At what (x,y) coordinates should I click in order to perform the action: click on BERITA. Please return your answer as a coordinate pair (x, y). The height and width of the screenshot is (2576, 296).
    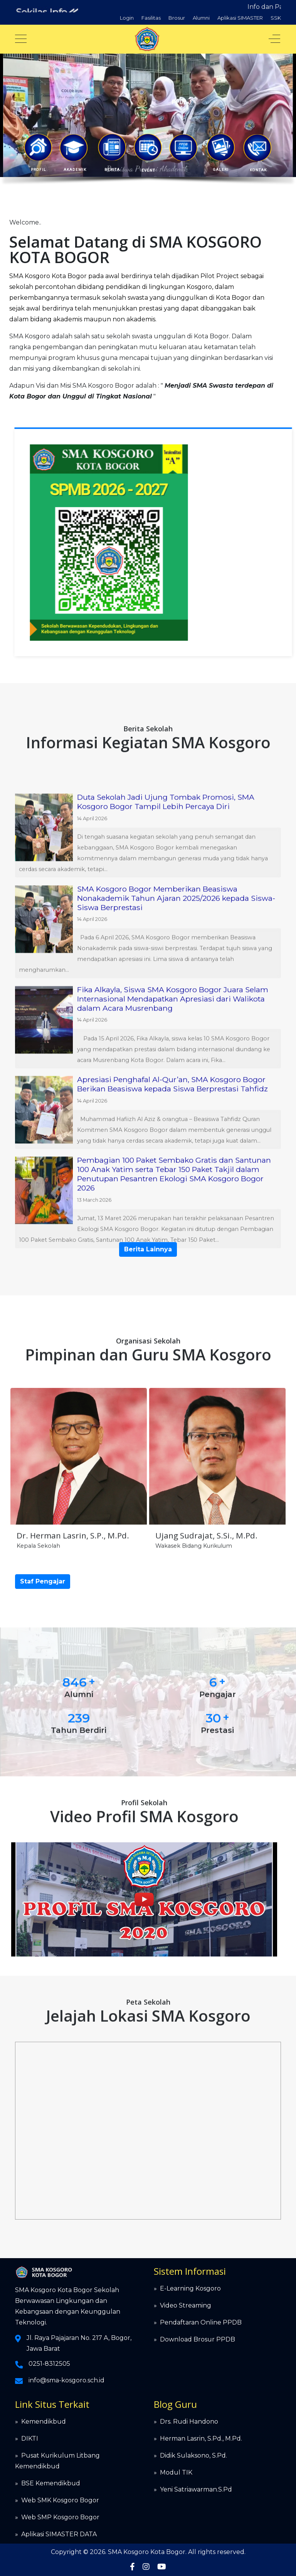
    Looking at the image, I should click on (112, 169).